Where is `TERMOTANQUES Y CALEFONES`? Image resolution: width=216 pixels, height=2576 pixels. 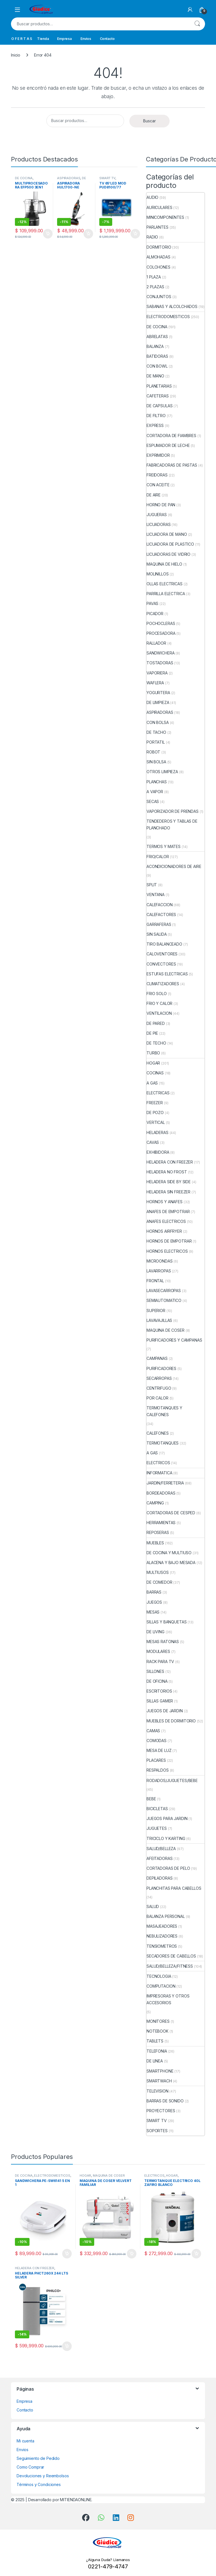
TERMOTANQUES Y CALEFONES is located at coordinates (164, 1411).